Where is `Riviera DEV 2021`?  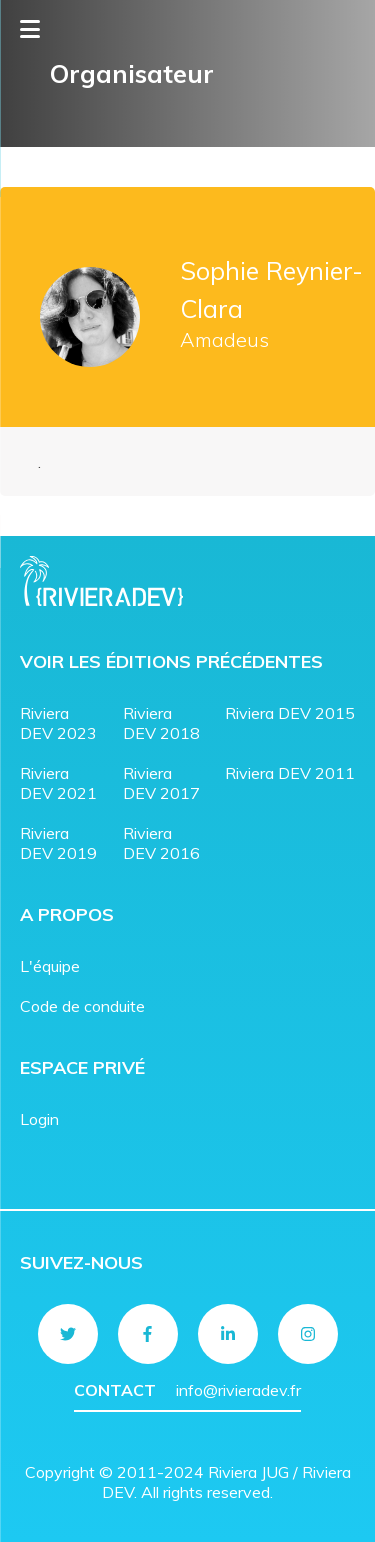 Riviera DEV 2021 is located at coordinates (58, 783).